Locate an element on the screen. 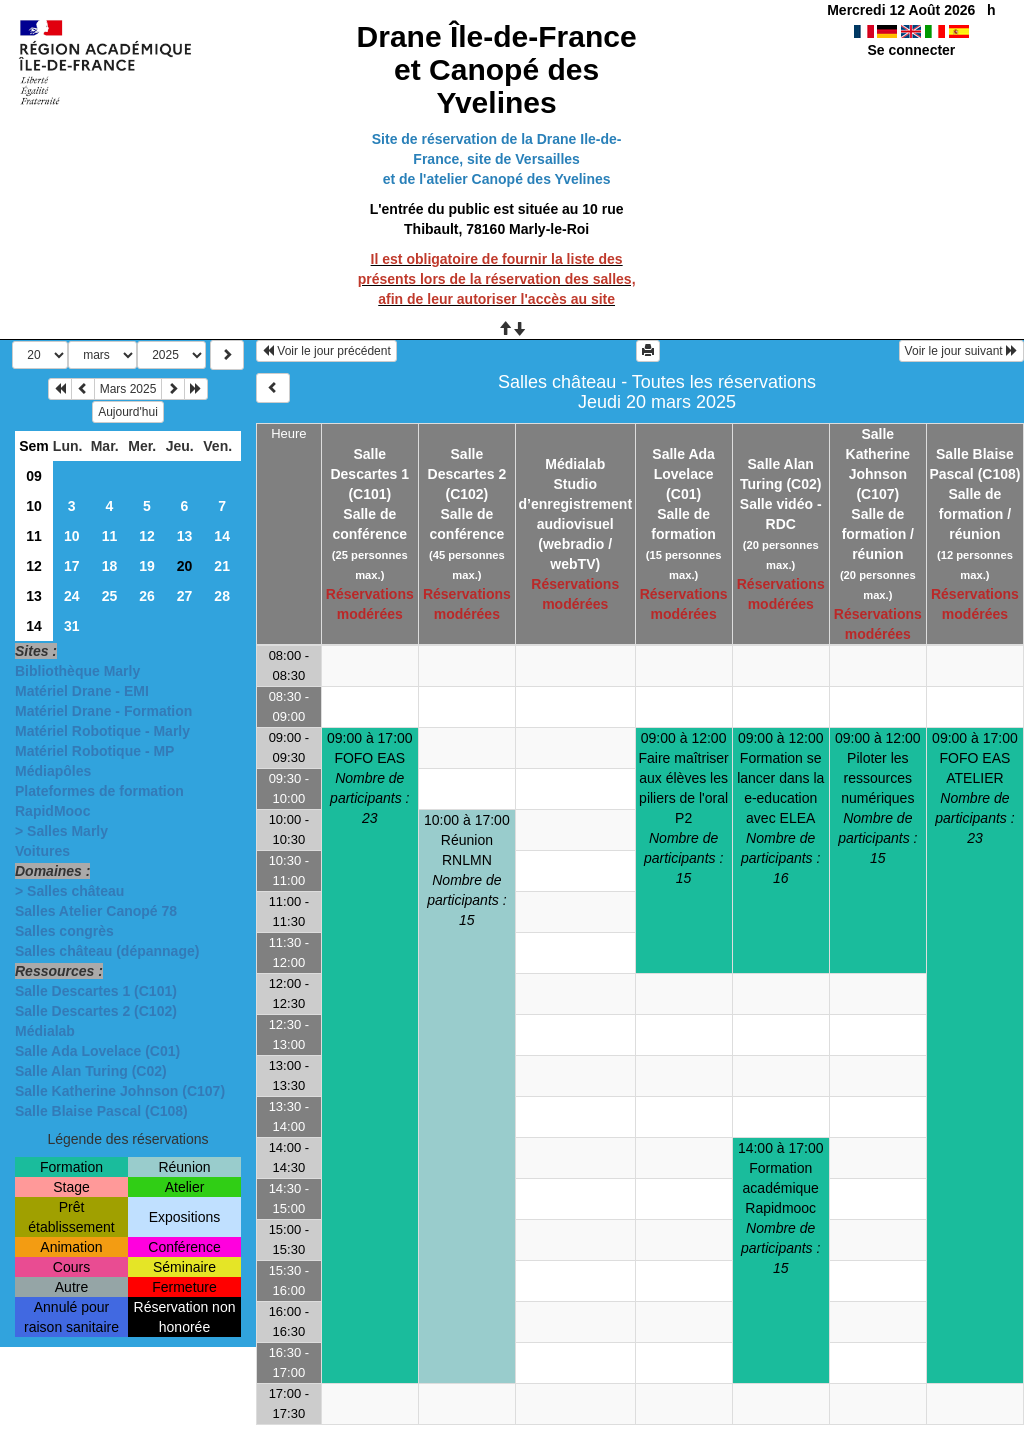 The width and height of the screenshot is (1024, 1430). > Salles château is located at coordinates (69, 891).